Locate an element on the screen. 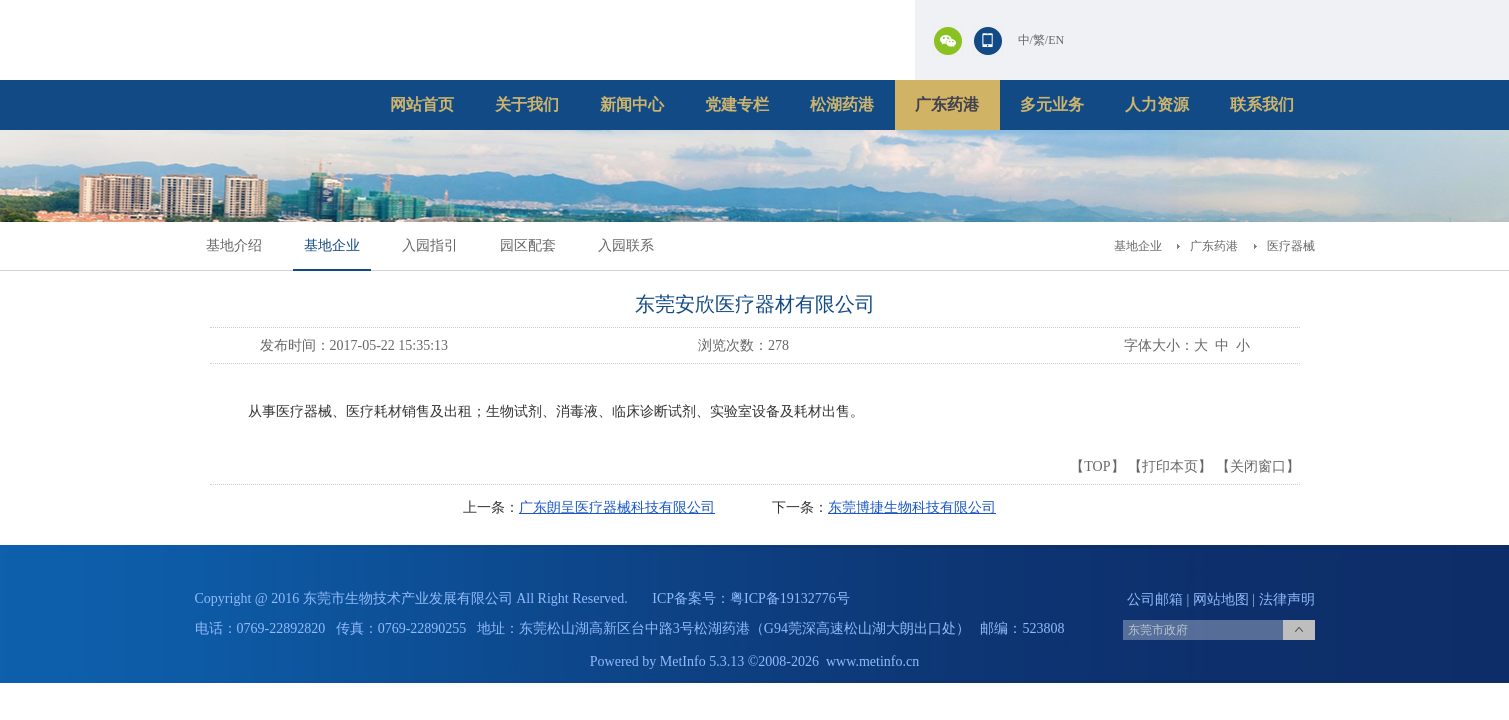 Image resolution: width=1509 pixels, height=720 pixels. 园区配套 is located at coordinates (528, 245).